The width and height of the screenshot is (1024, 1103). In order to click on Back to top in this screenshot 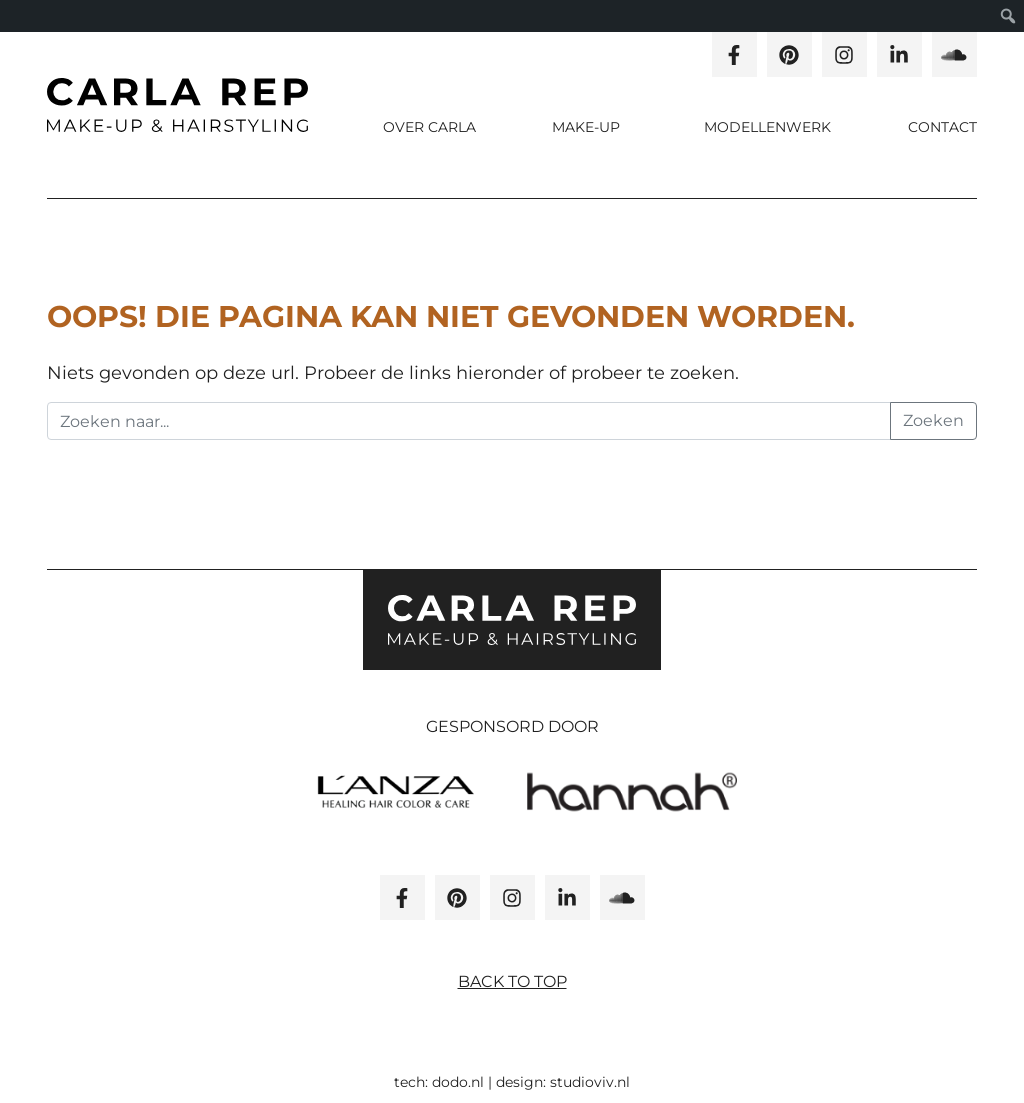, I will do `click(512, 981)`.